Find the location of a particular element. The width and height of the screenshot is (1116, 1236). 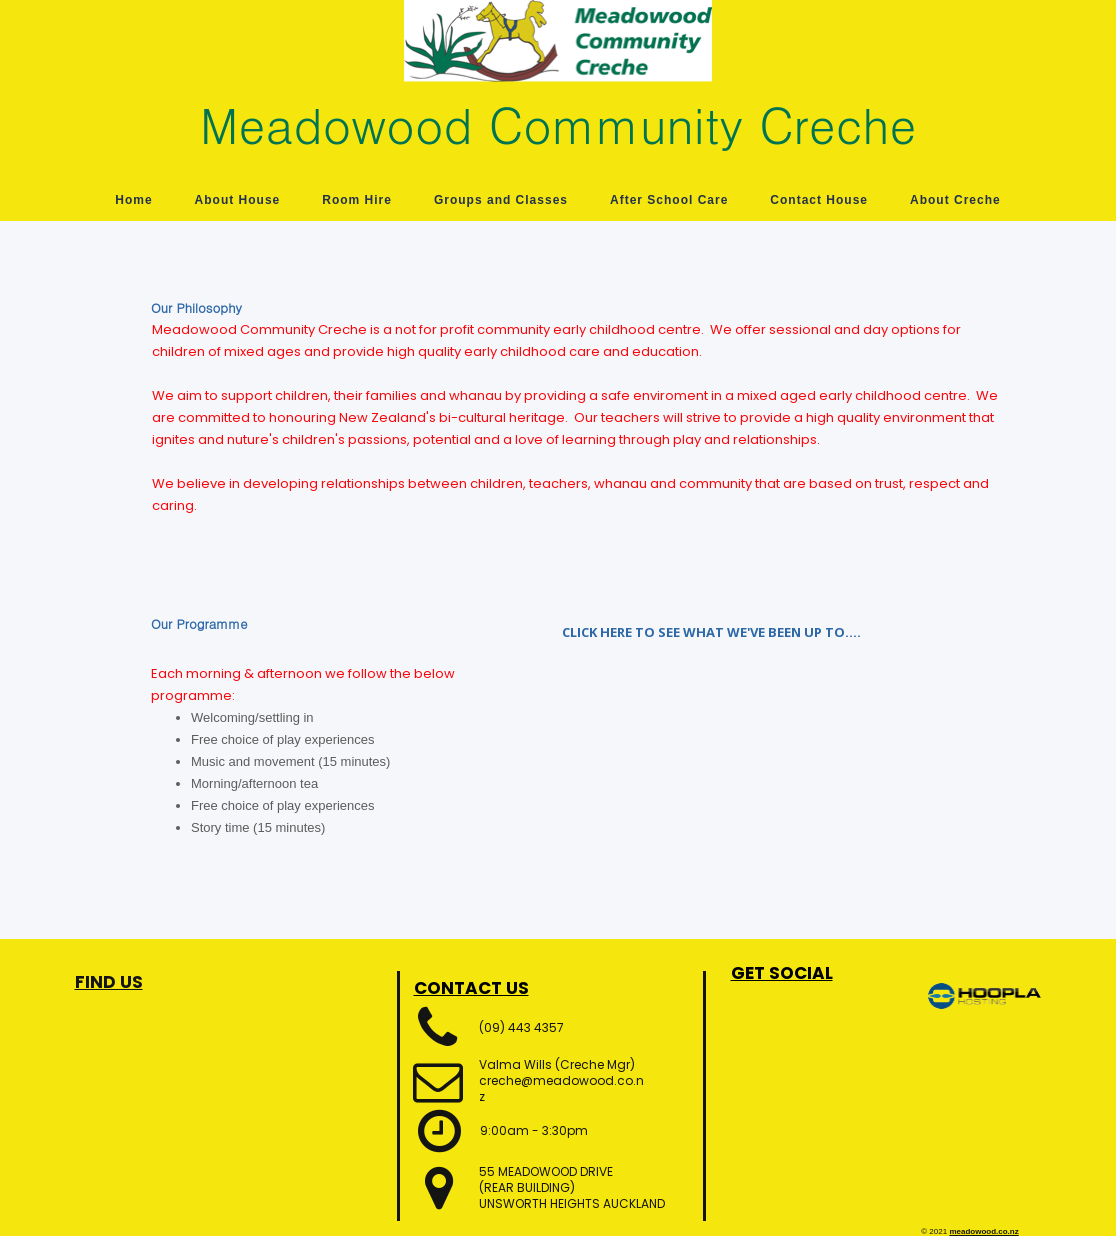

(09) 443 4357 is located at coordinates (521, 1027).